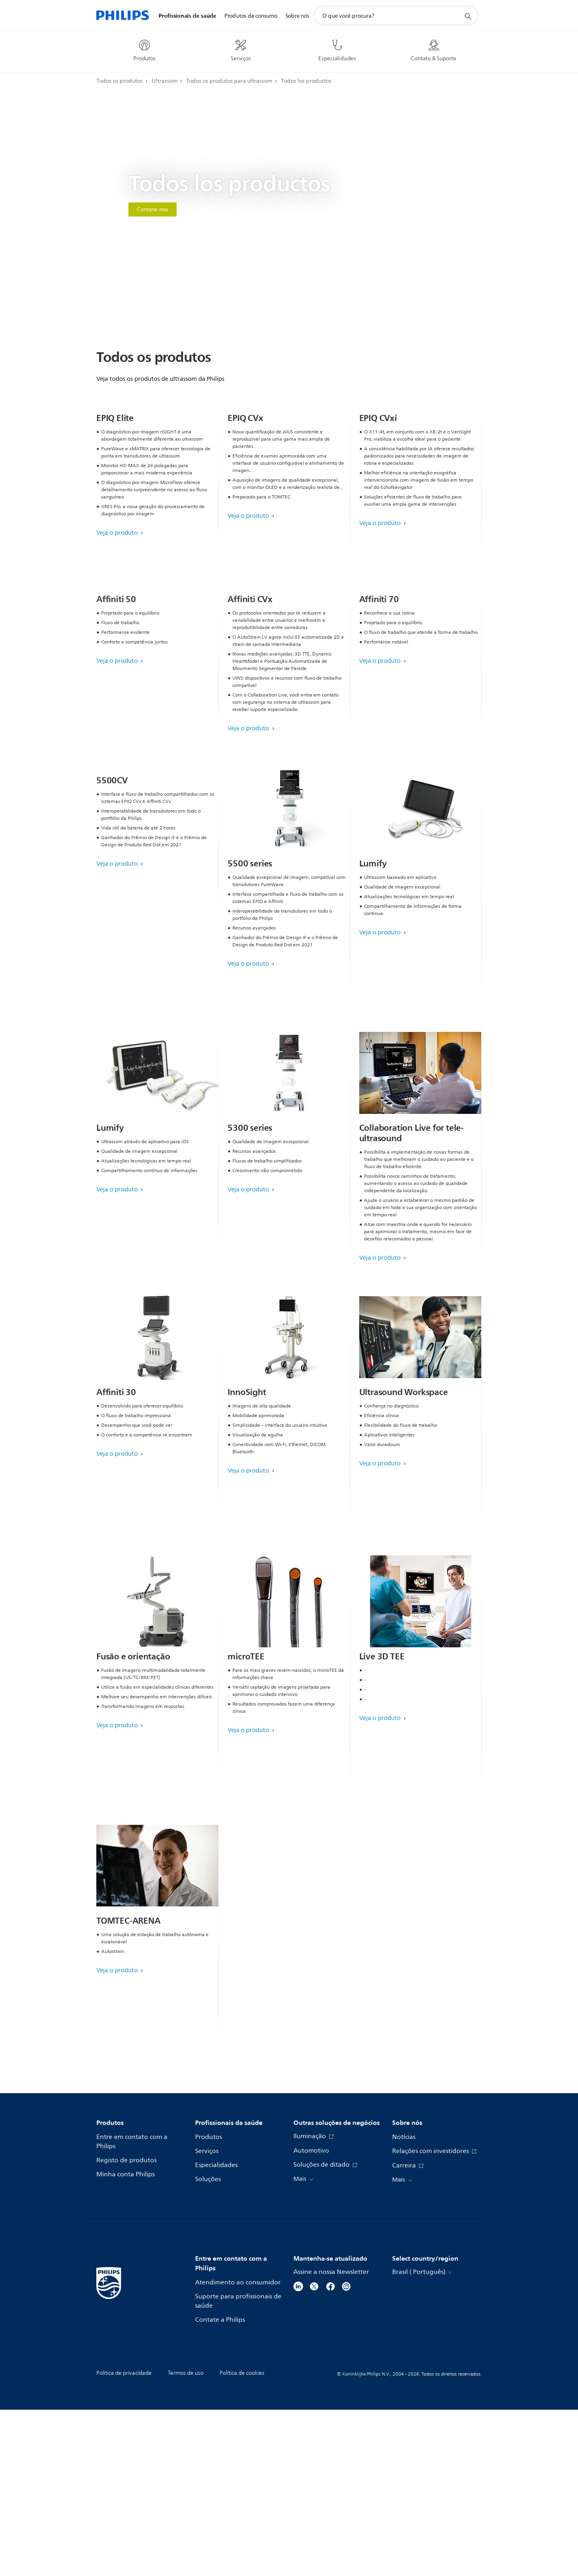 The image size is (578, 2576). What do you see at coordinates (467, 16) in the screenshot?
I see `[ícone de pesquisa de suporte]` at bounding box center [467, 16].